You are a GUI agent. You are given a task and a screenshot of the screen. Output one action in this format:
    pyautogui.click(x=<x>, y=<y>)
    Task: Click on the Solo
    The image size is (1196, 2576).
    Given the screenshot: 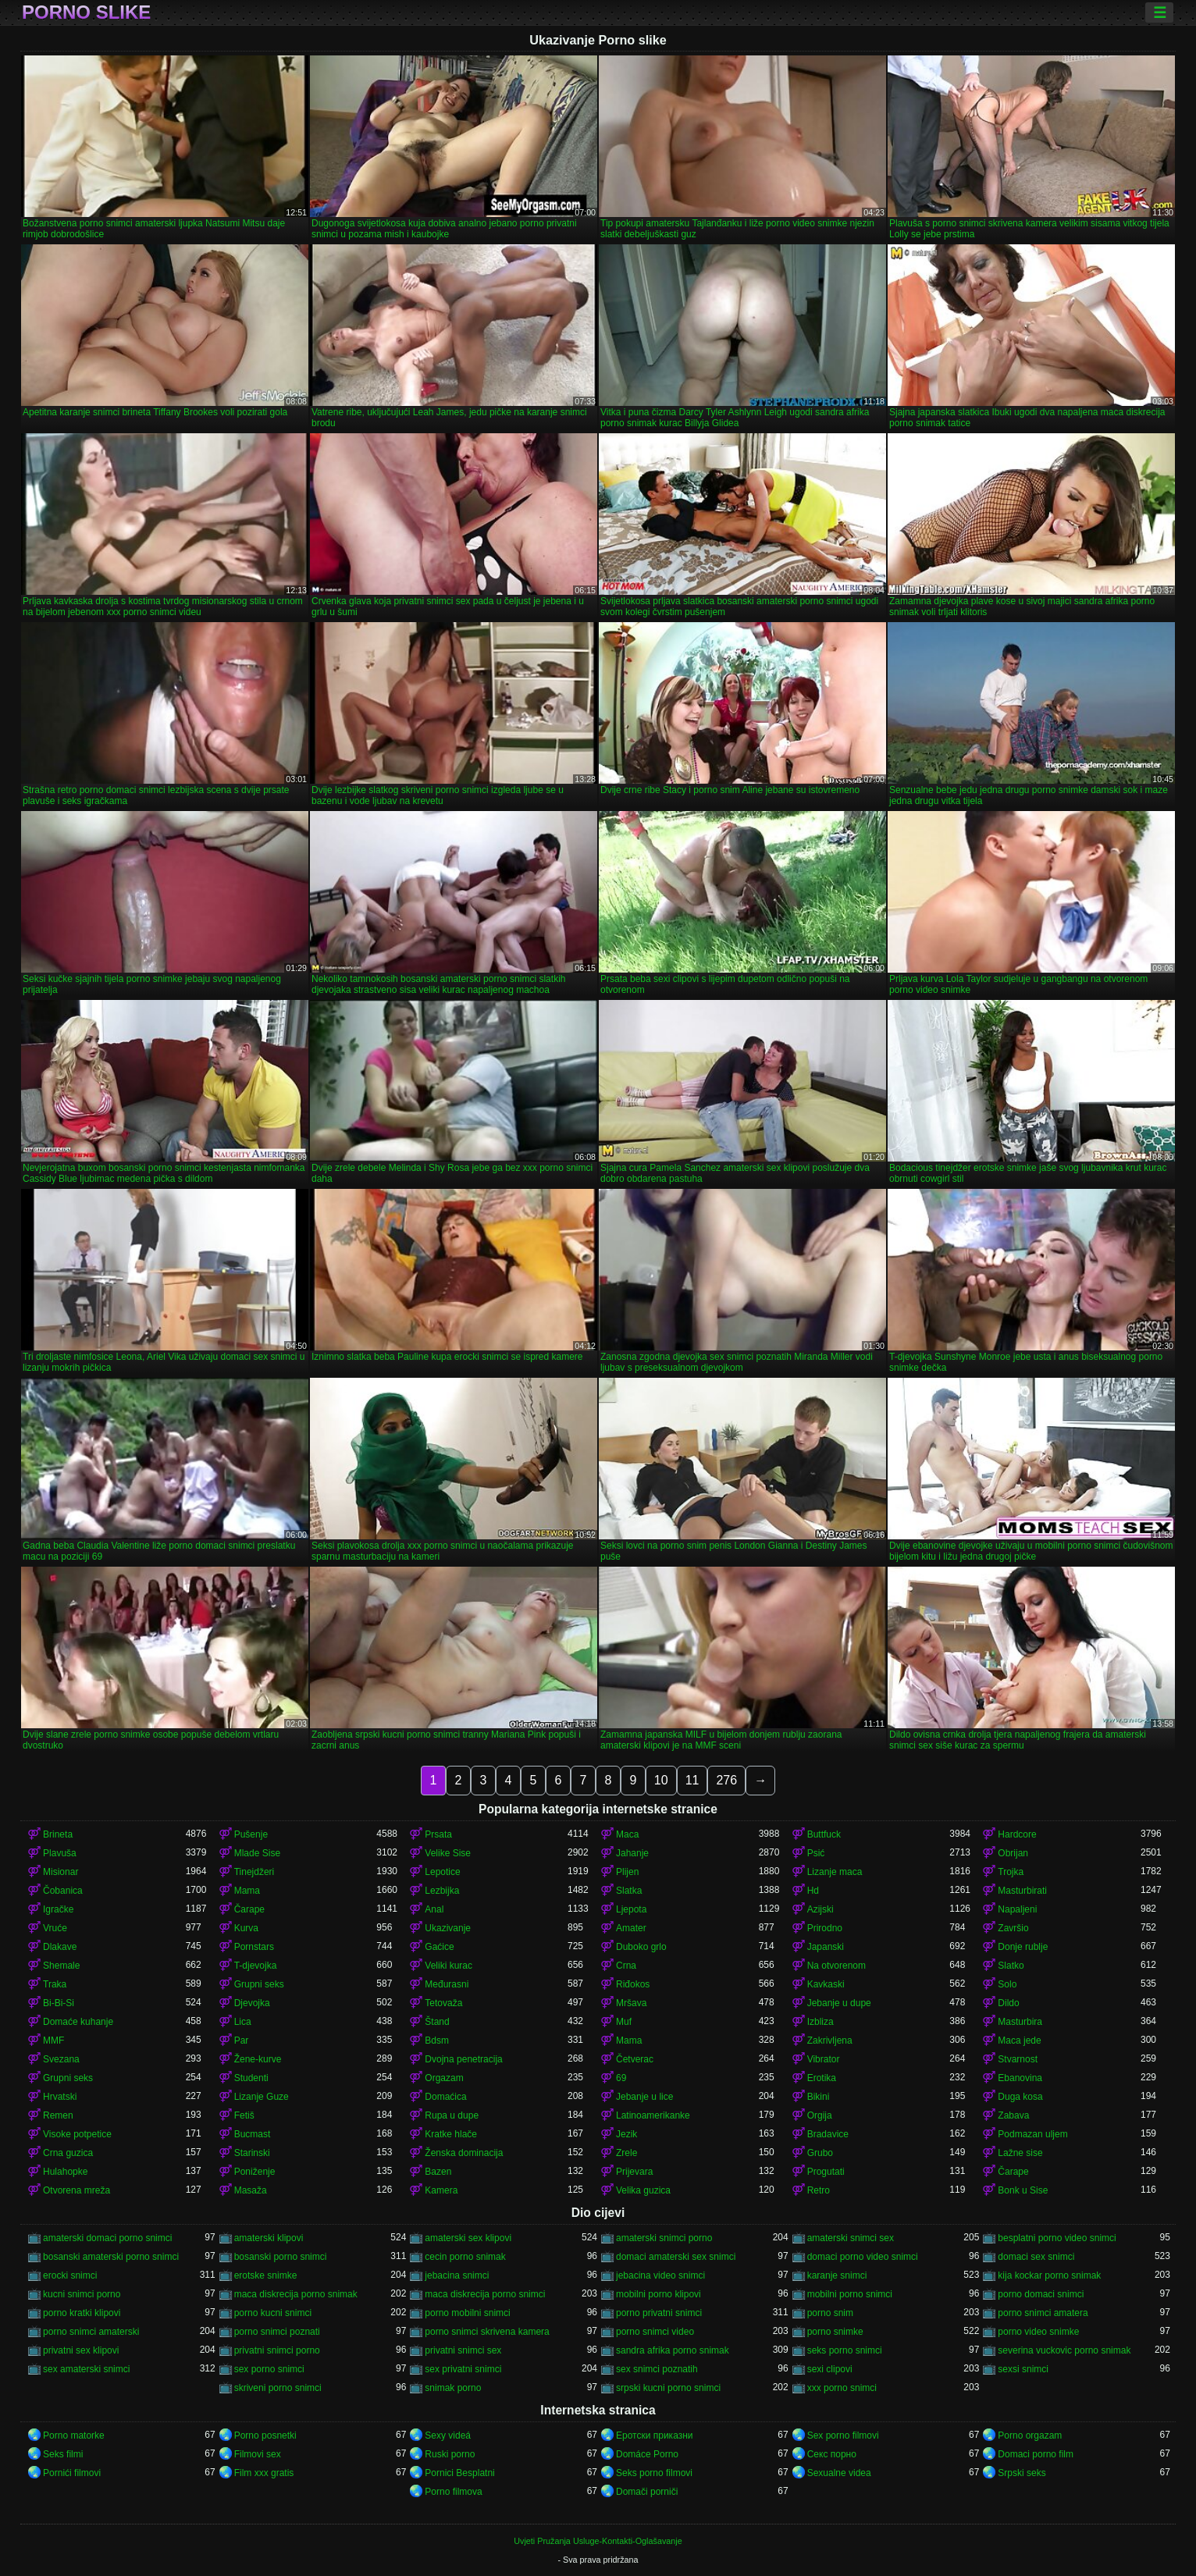 What is the action you would take?
    pyautogui.click(x=1007, y=1984)
    